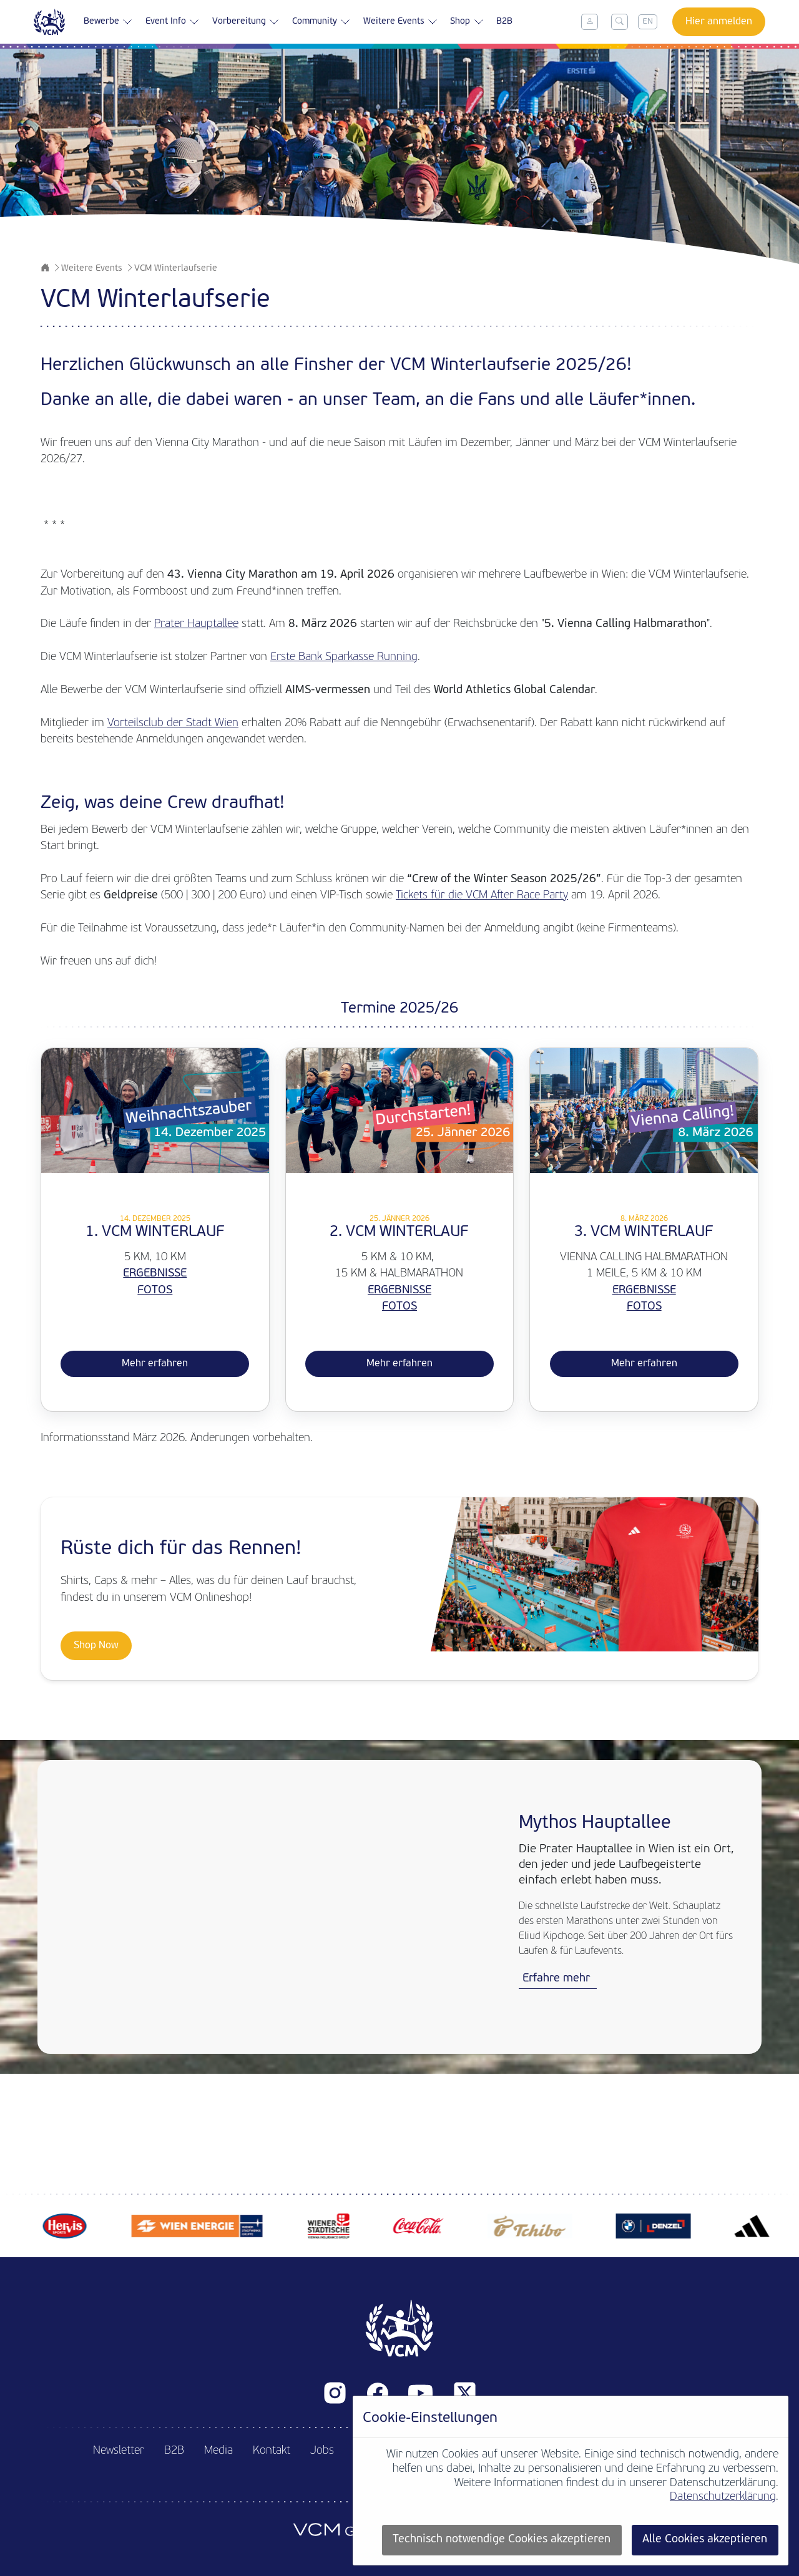  I want to click on Technisch notwendige Cookies akzeptieren, so click(501, 2539).